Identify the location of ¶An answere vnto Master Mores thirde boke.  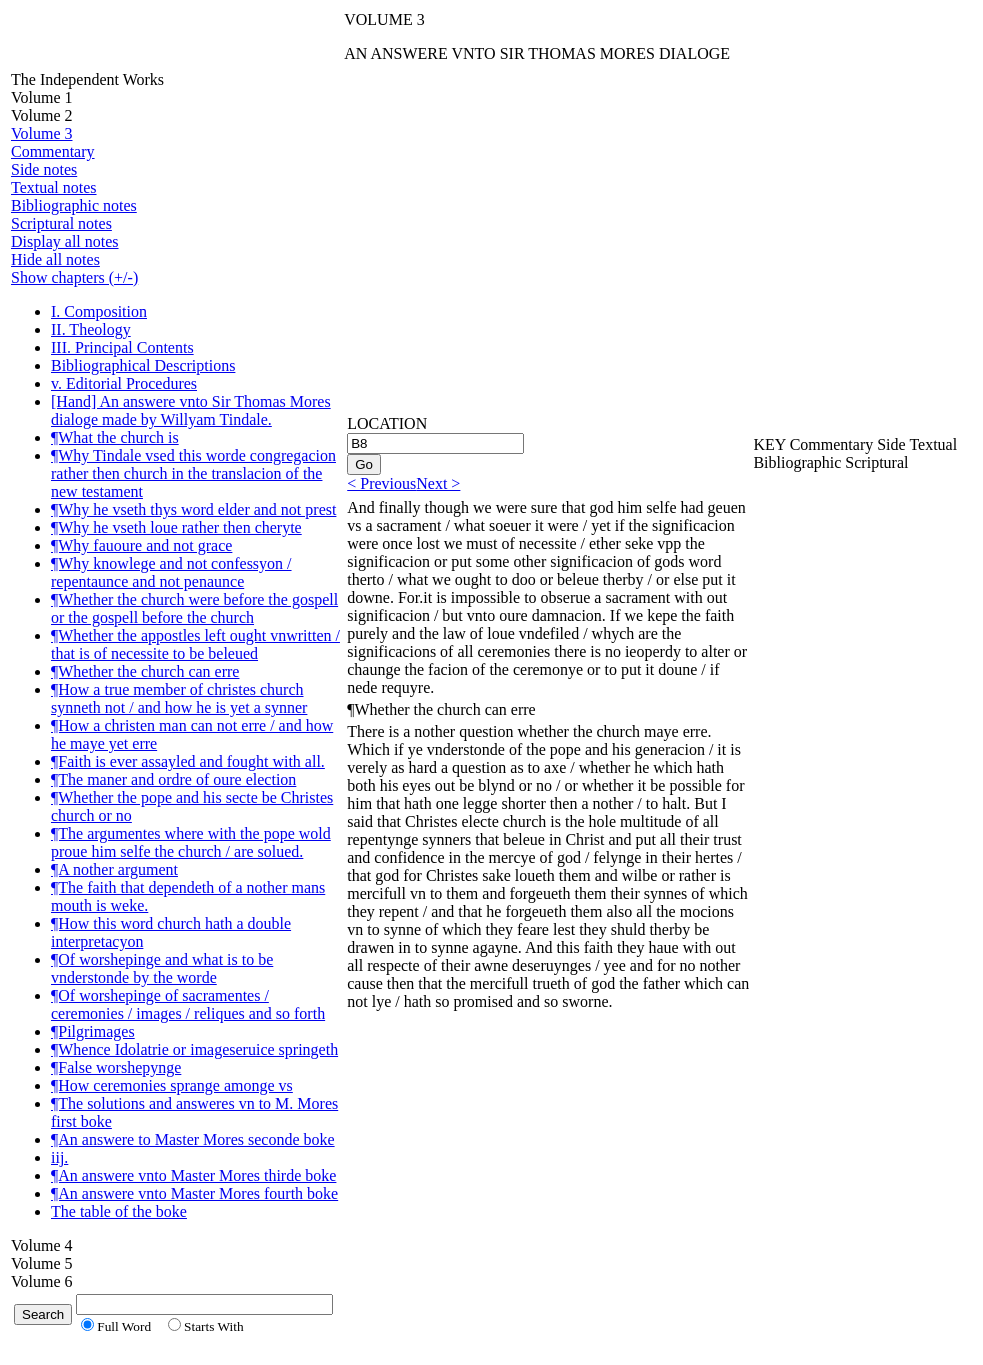
(193, 1175).